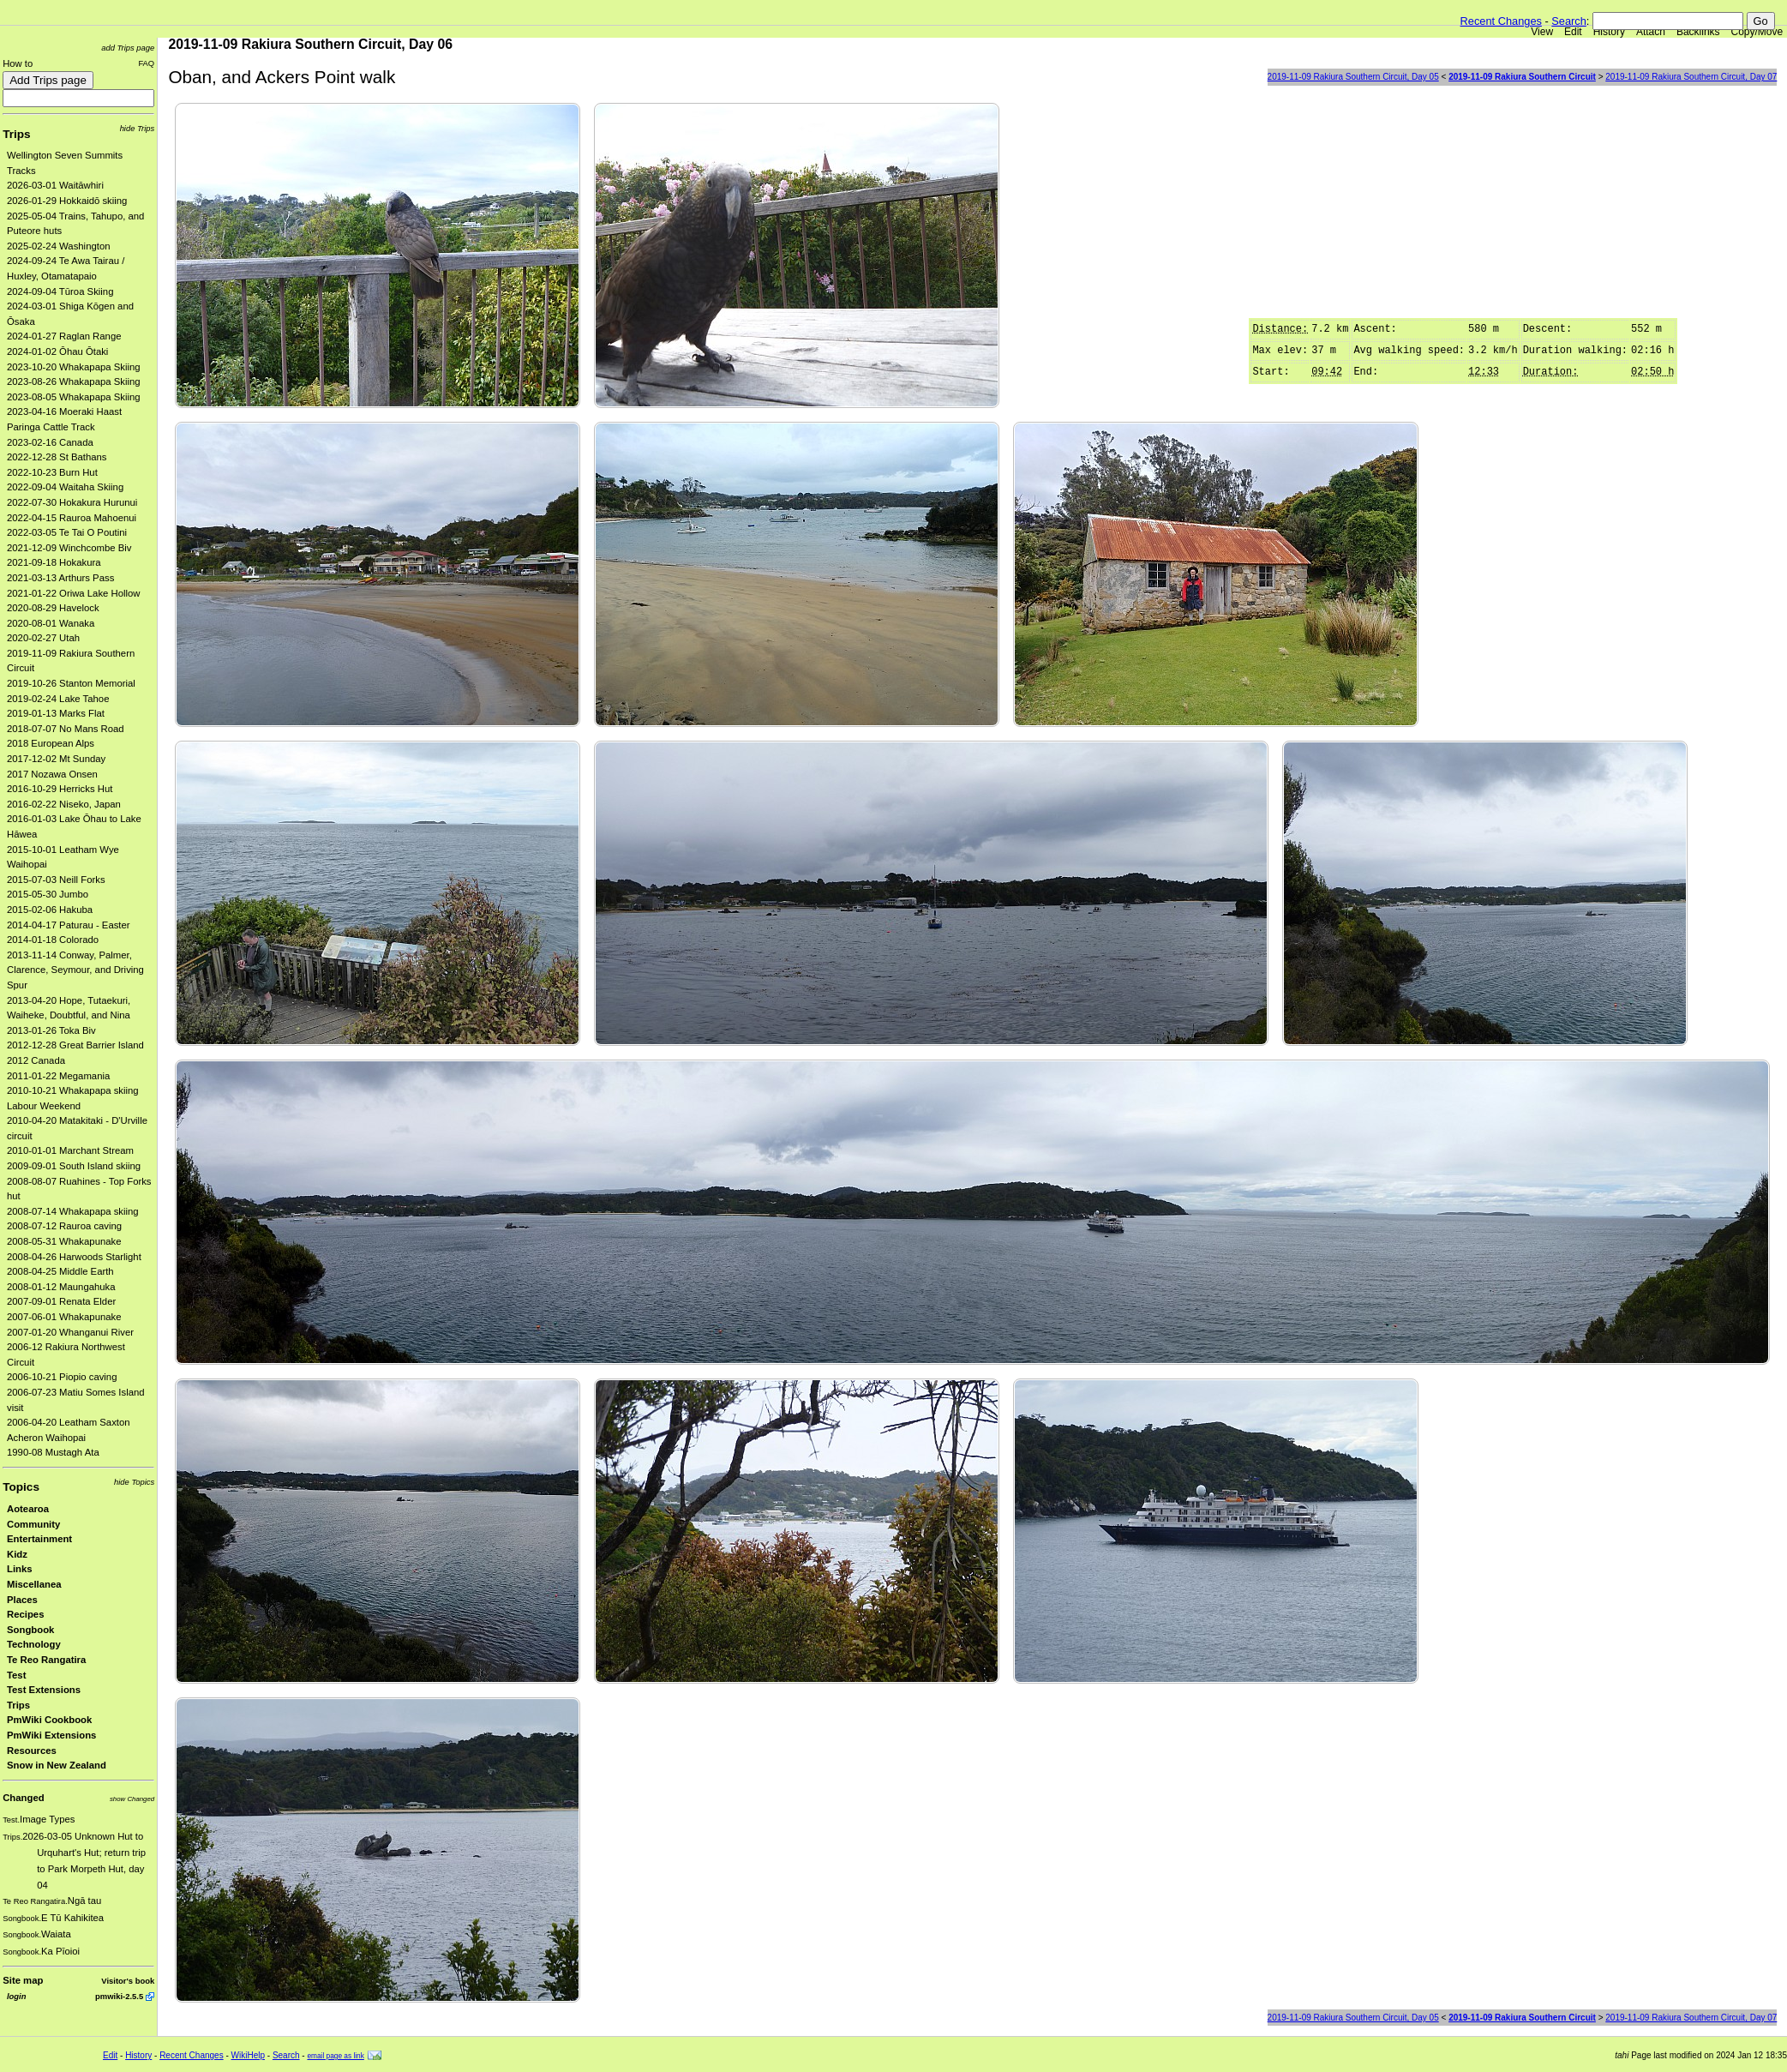 This screenshot has width=1787, height=2072. What do you see at coordinates (59, 789) in the screenshot?
I see `2016-10-29 Herricks Hut` at bounding box center [59, 789].